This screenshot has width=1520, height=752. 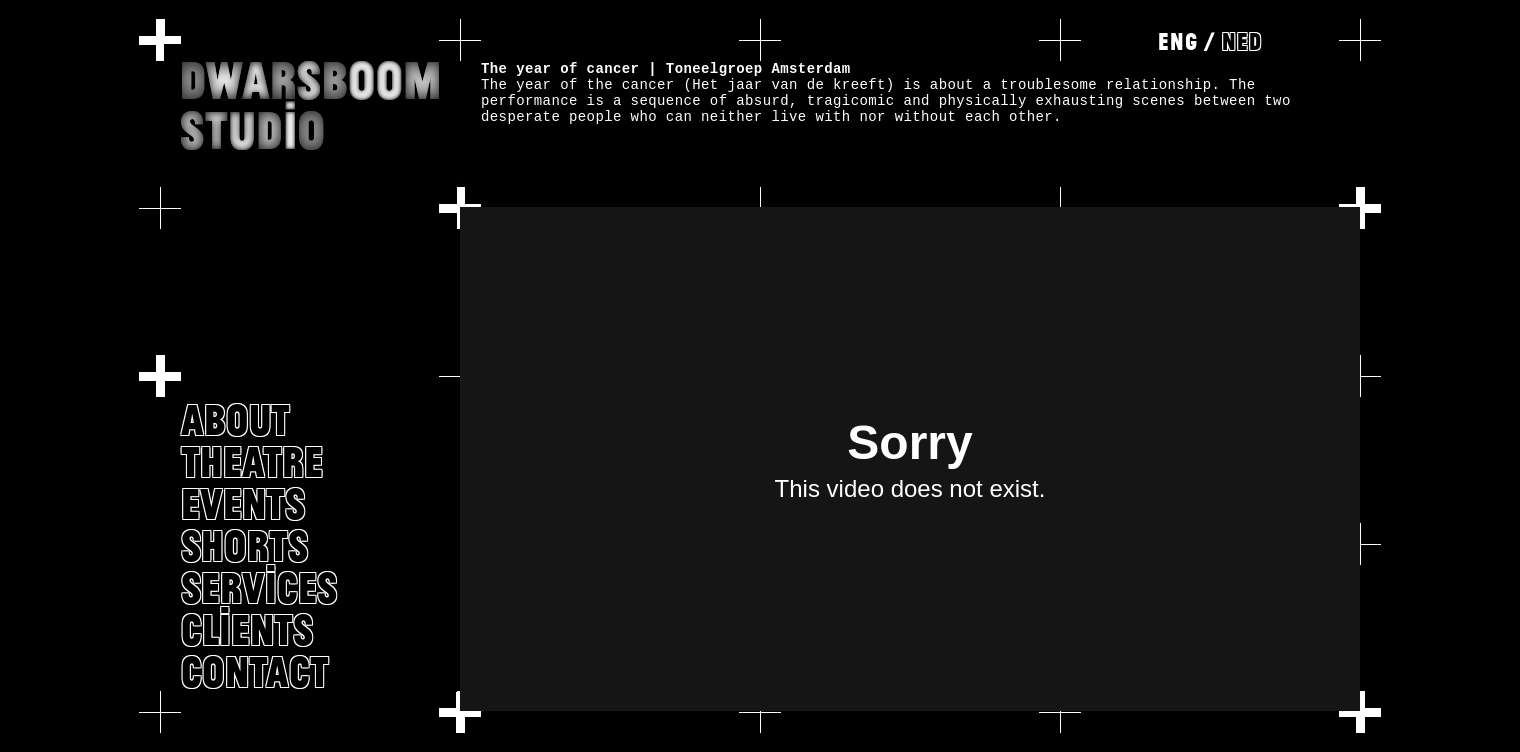 I want to click on contact, so click(x=255, y=671).